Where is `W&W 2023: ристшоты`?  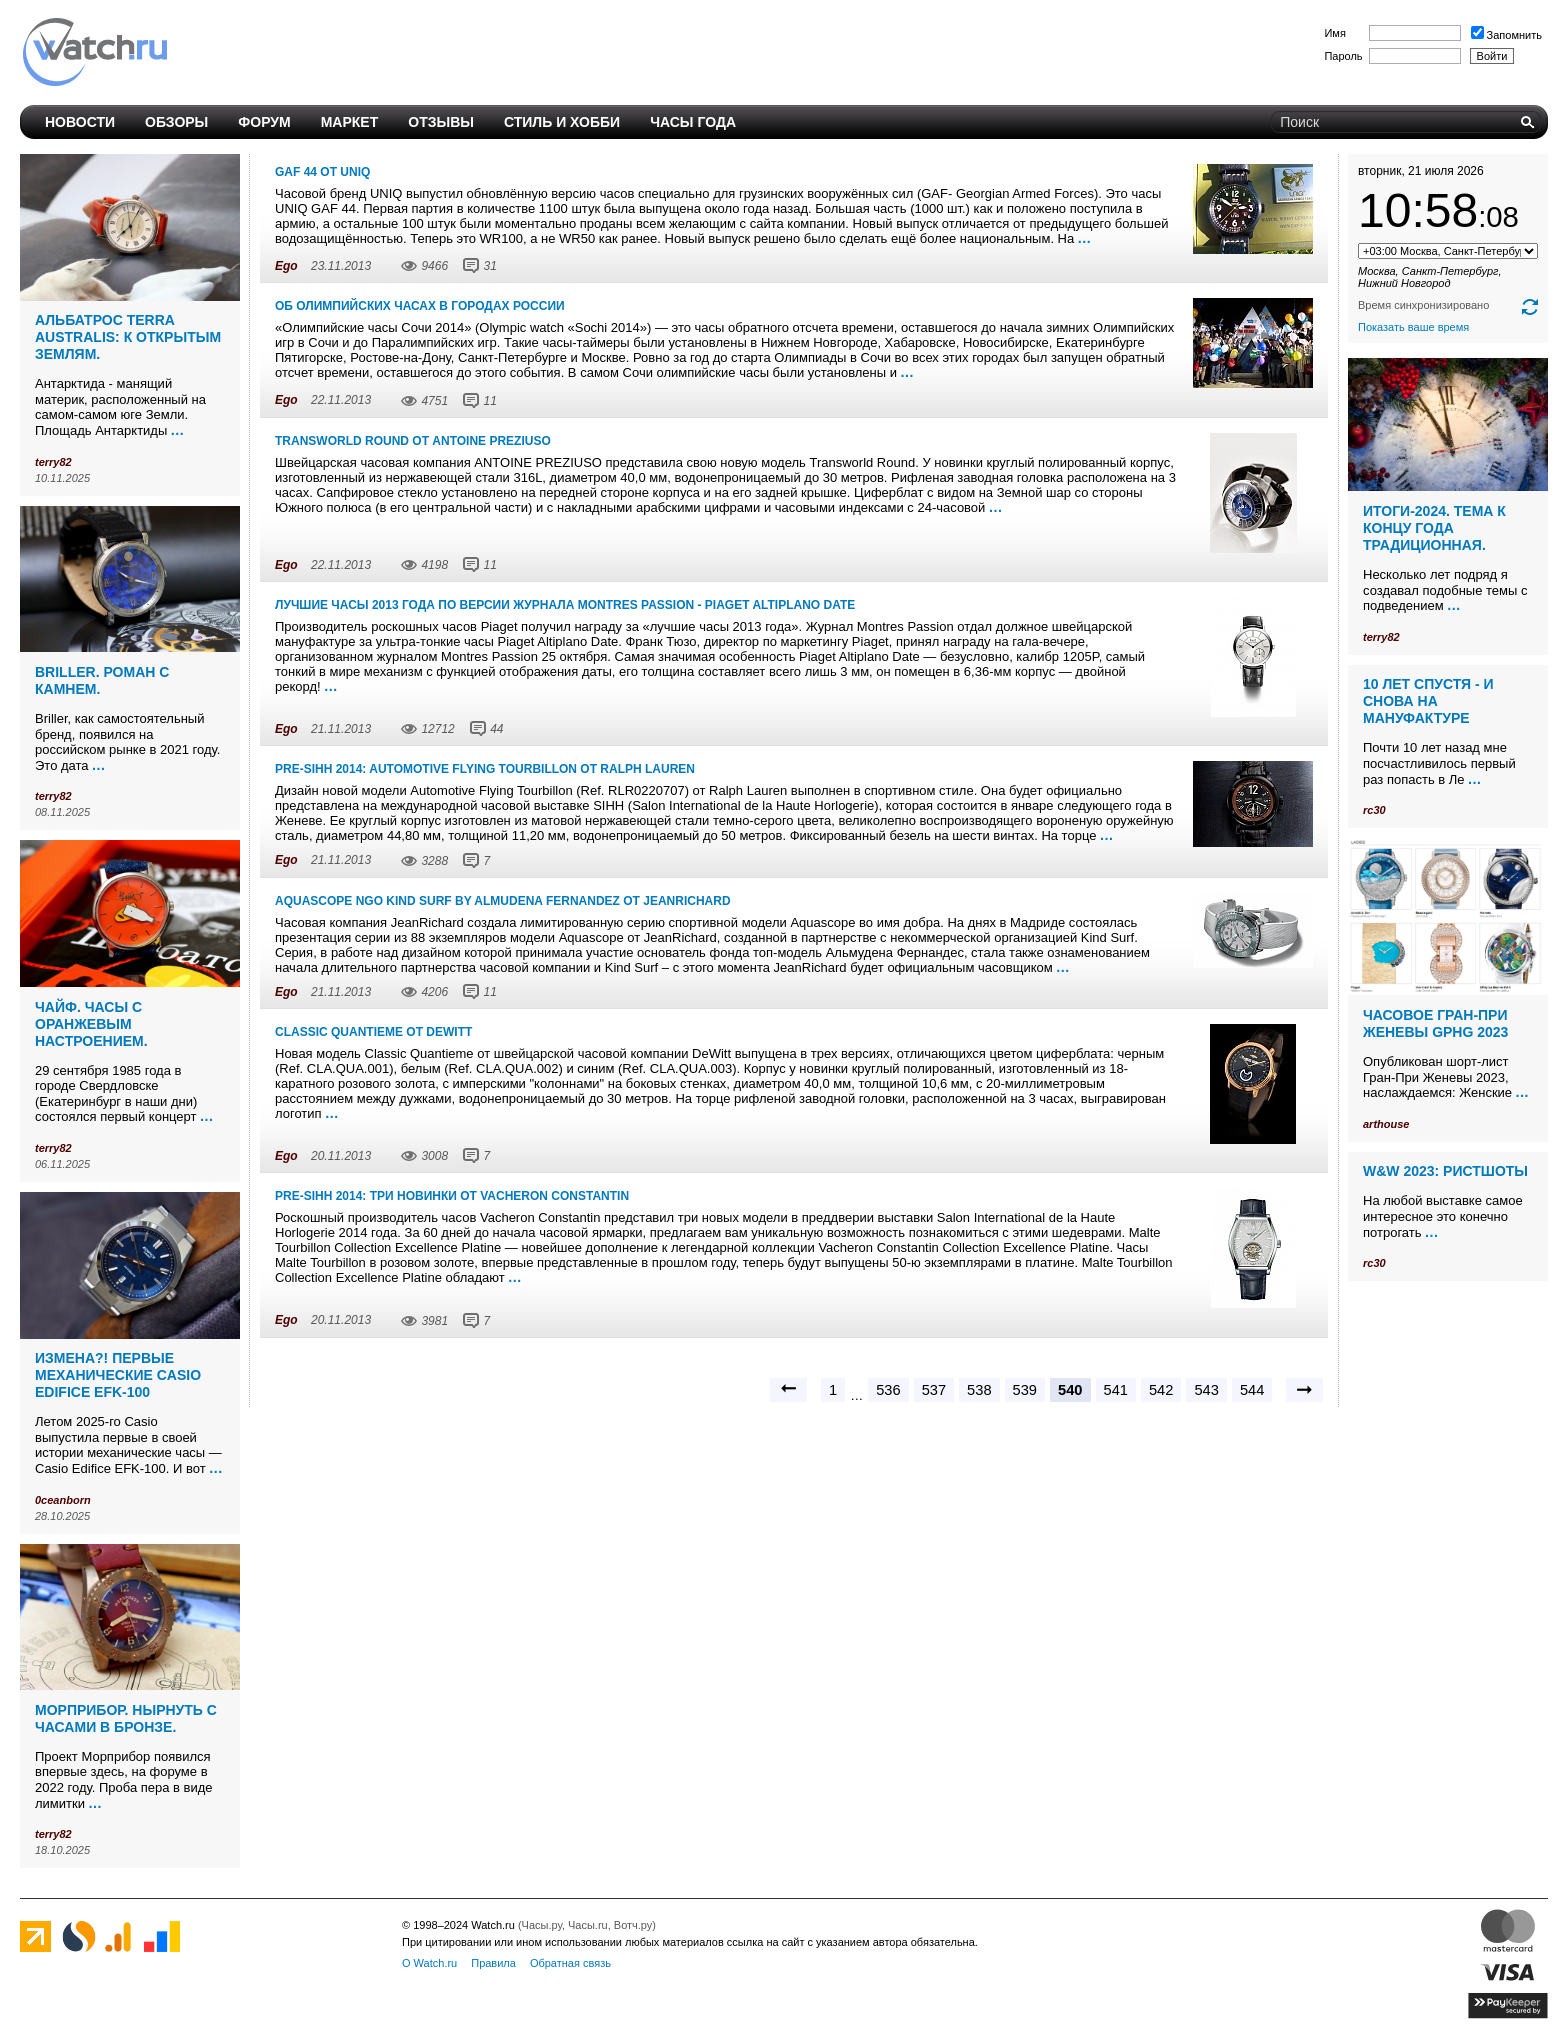
W&W 2023: ристшоты is located at coordinates (1445, 1171).